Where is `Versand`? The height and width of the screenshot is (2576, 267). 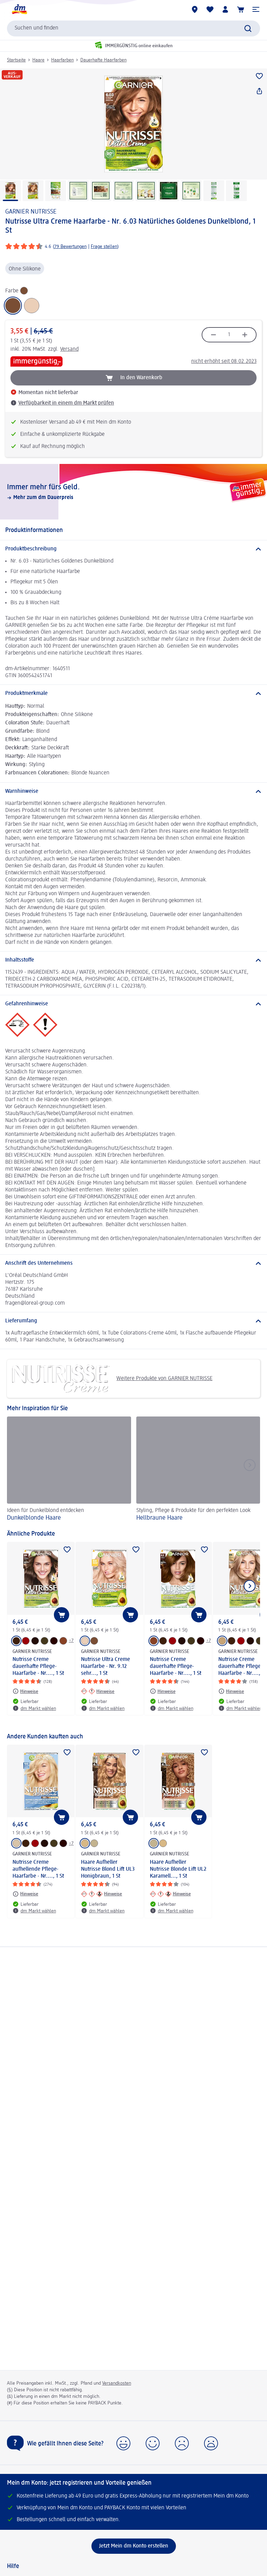 Versand is located at coordinates (69, 349).